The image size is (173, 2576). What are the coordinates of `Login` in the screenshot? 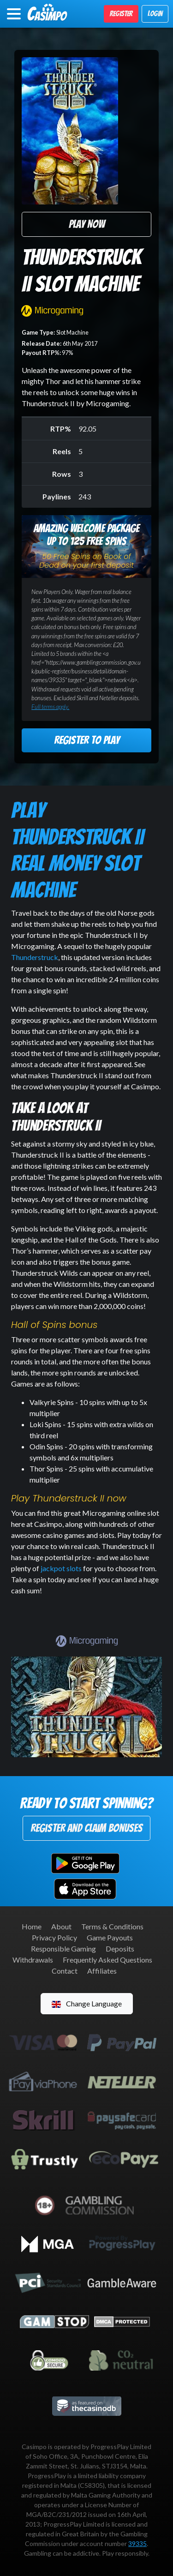 It's located at (155, 14).